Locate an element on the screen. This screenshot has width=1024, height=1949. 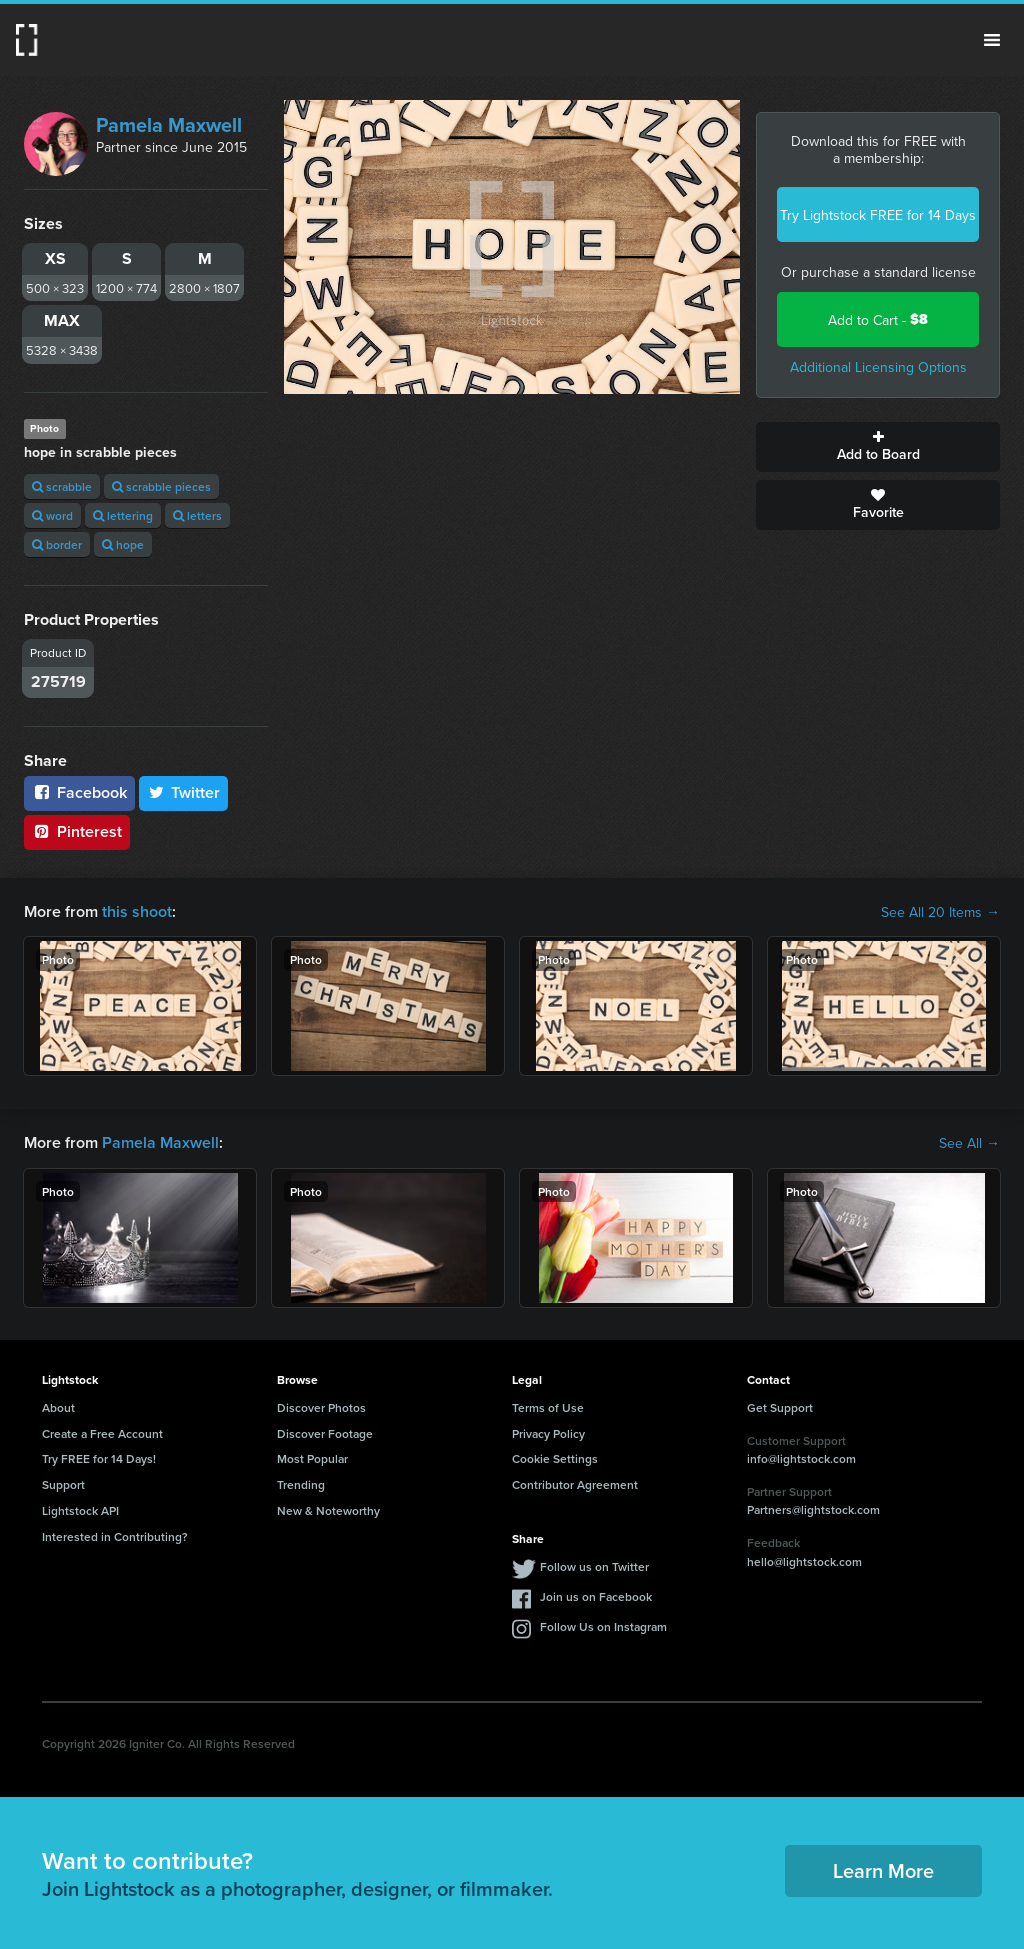
Add to Board is located at coordinates (878, 447).